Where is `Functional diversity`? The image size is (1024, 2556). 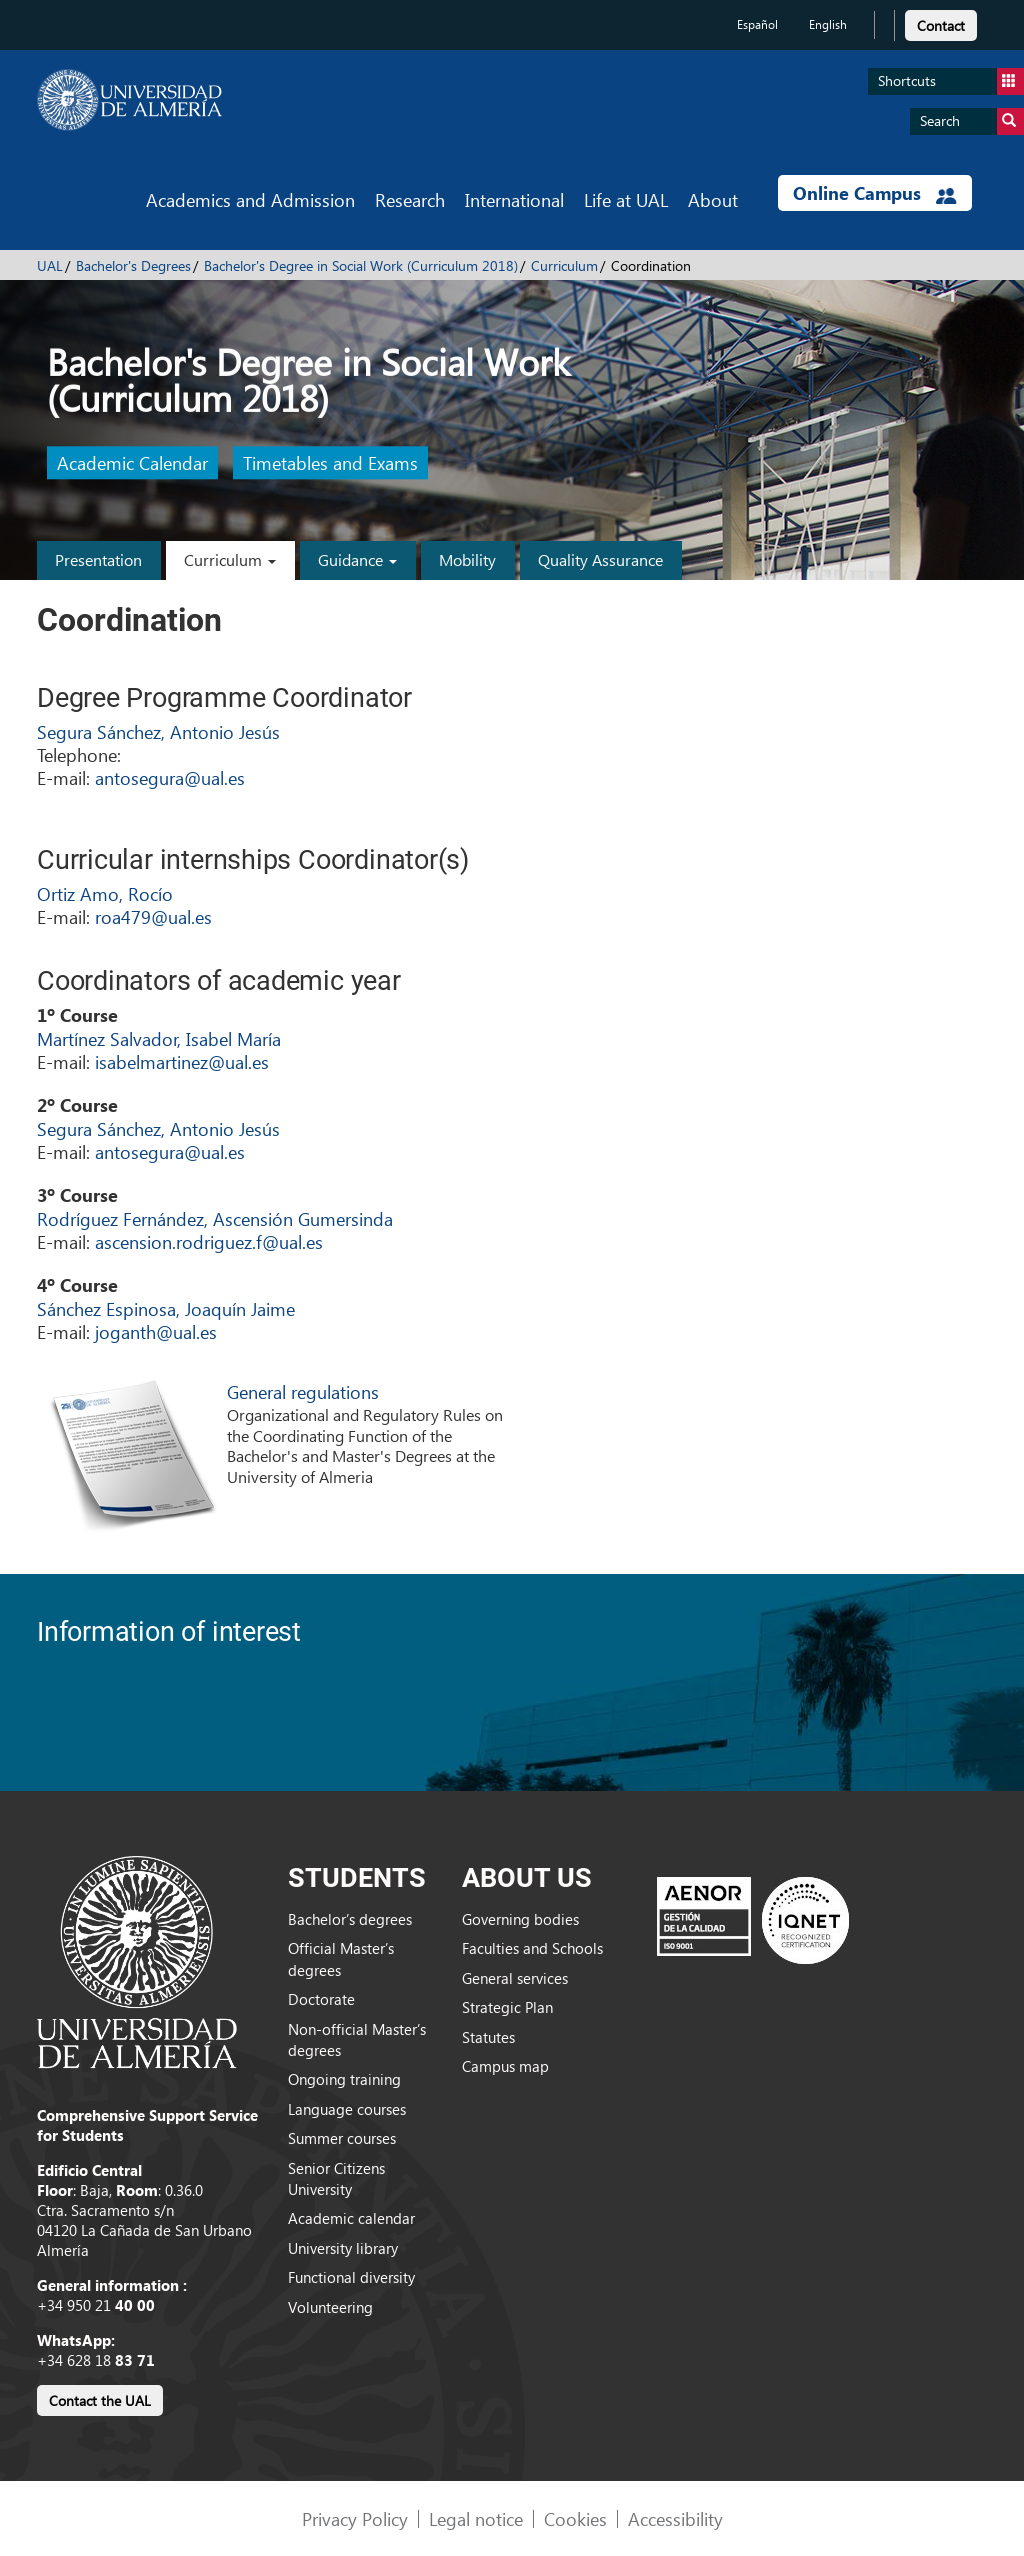
Functional diversity is located at coordinates (351, 2277).